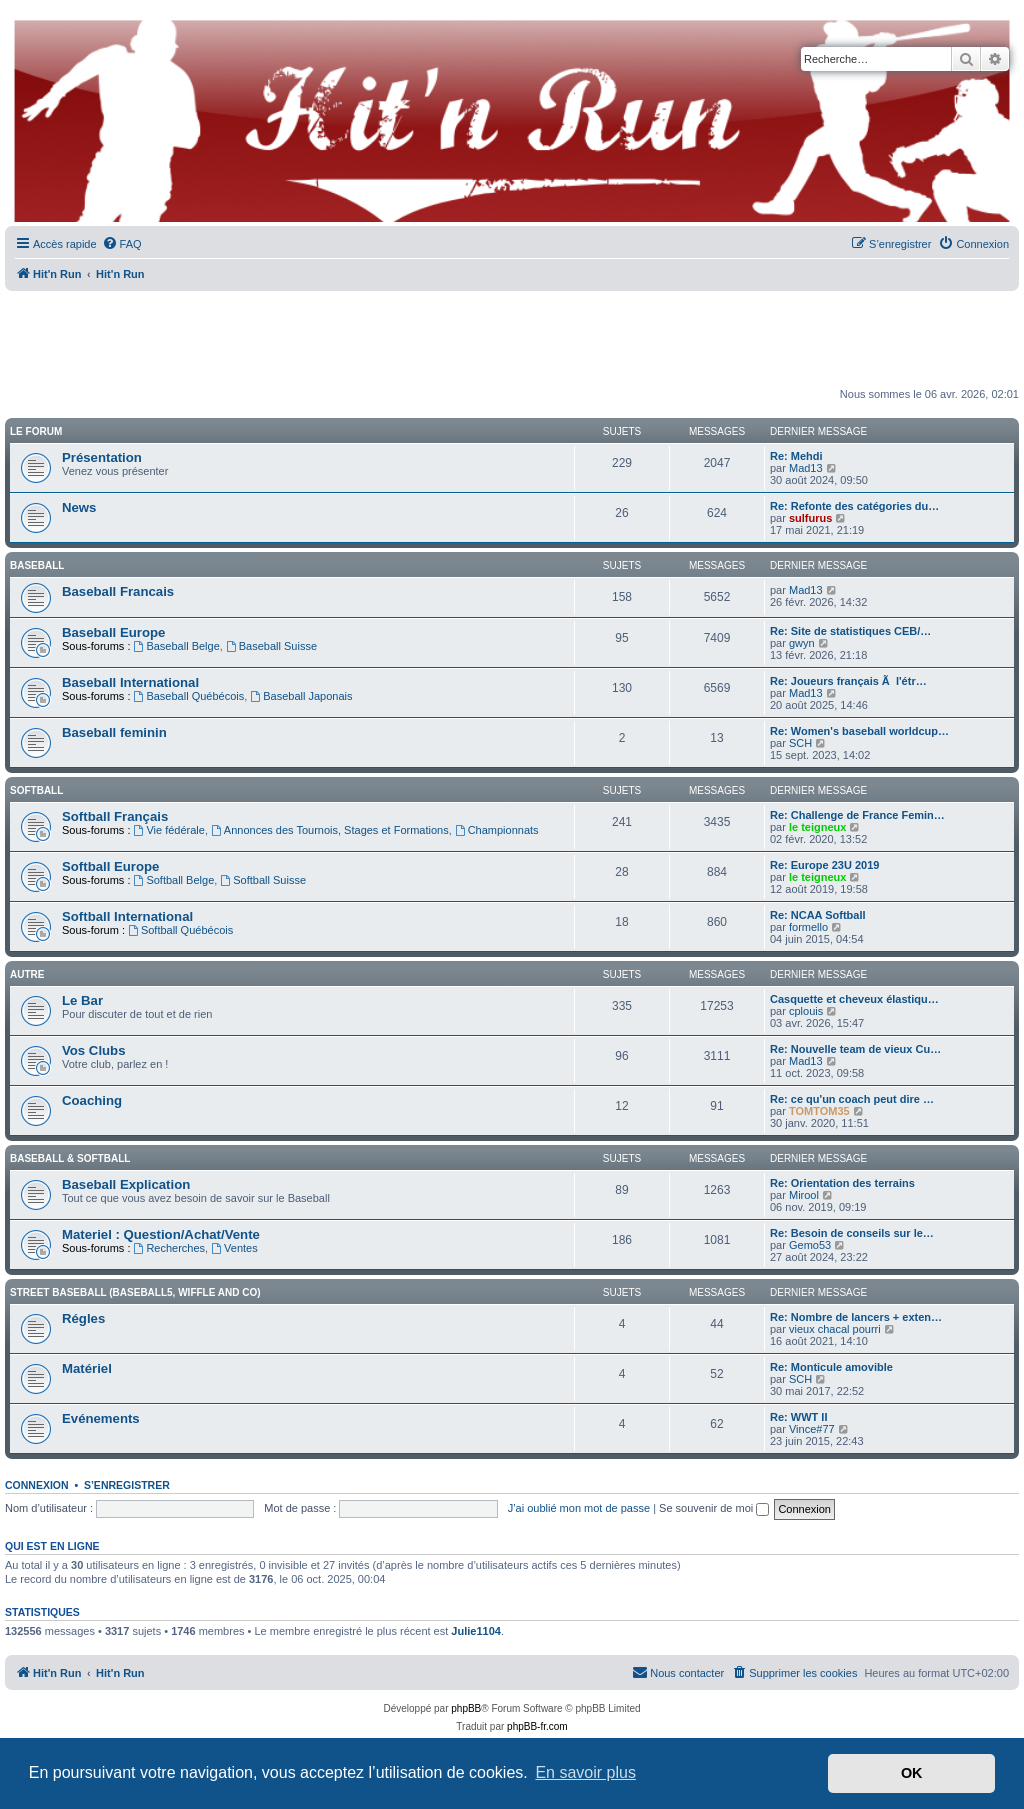 This screenshot has width=1024, height=1809. I want to click on Evénements, so click(101, 1418).